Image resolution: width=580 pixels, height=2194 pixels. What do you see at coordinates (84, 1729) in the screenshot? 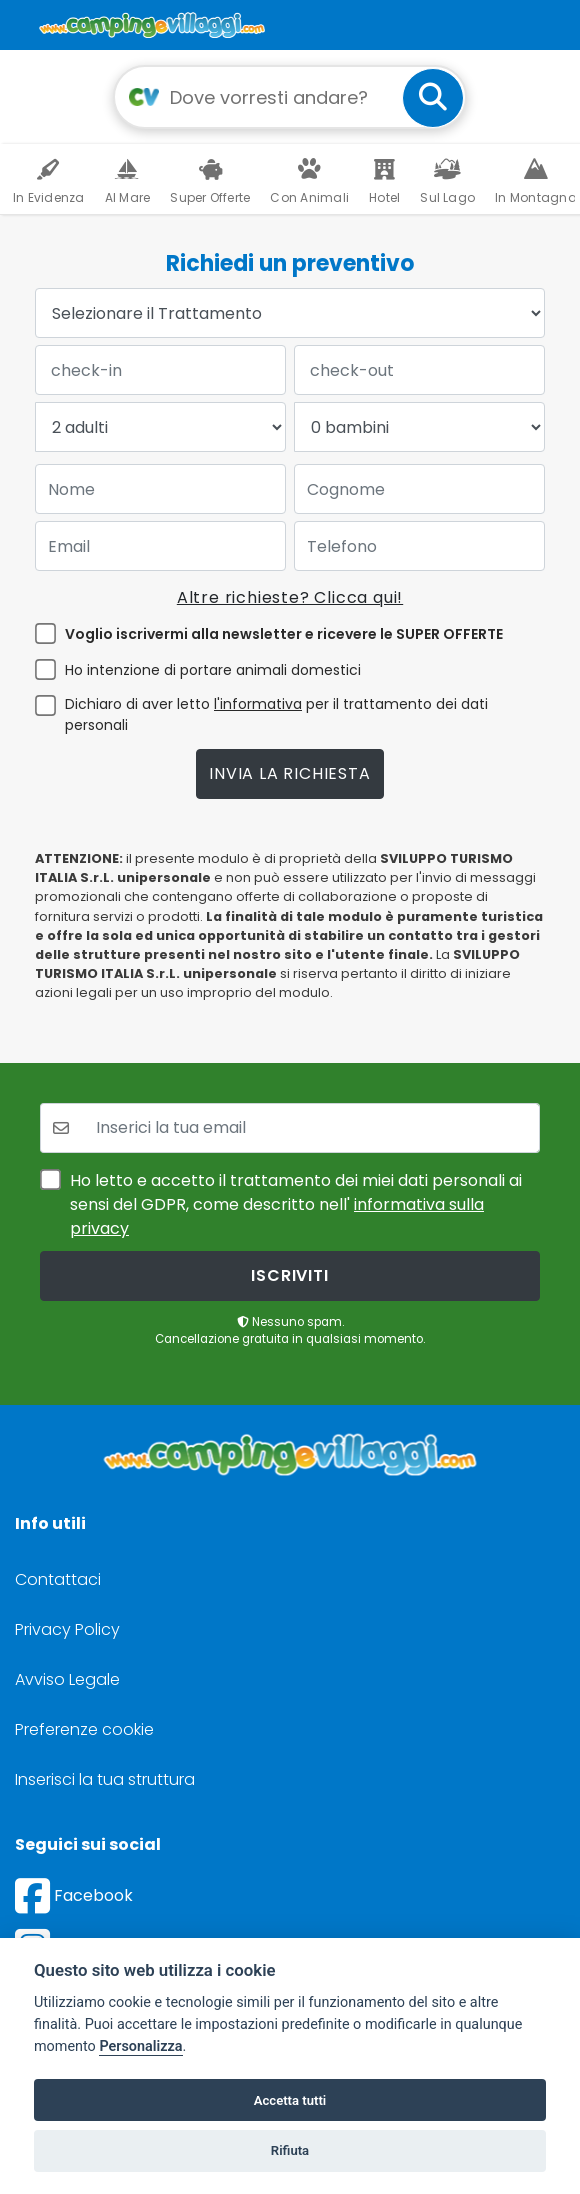
I see `Preferenze cookie` at bounding box center [84, 1729].